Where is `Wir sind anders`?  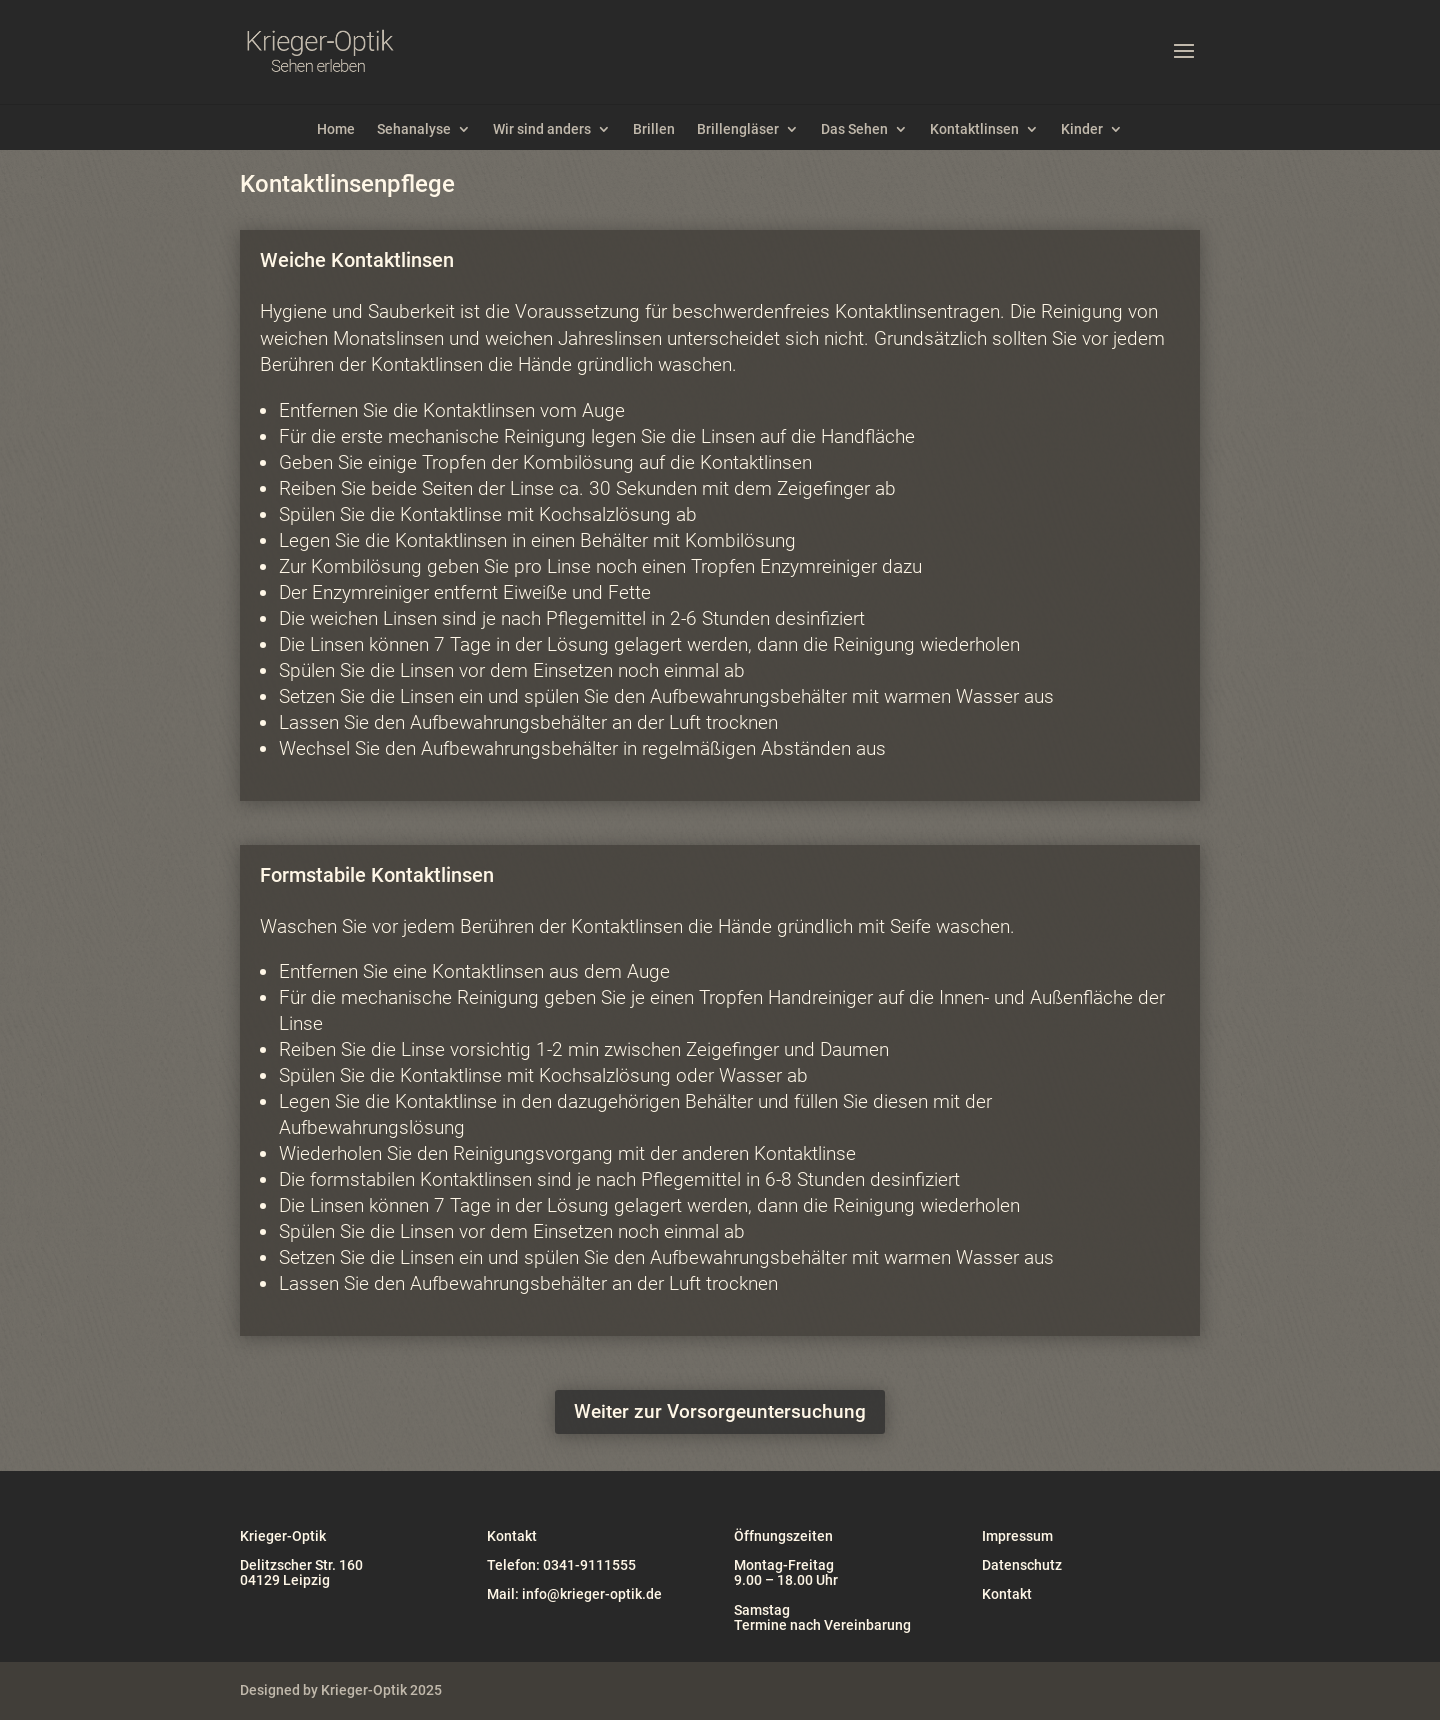
Wir sind anders is located at coordinates (542, 129).